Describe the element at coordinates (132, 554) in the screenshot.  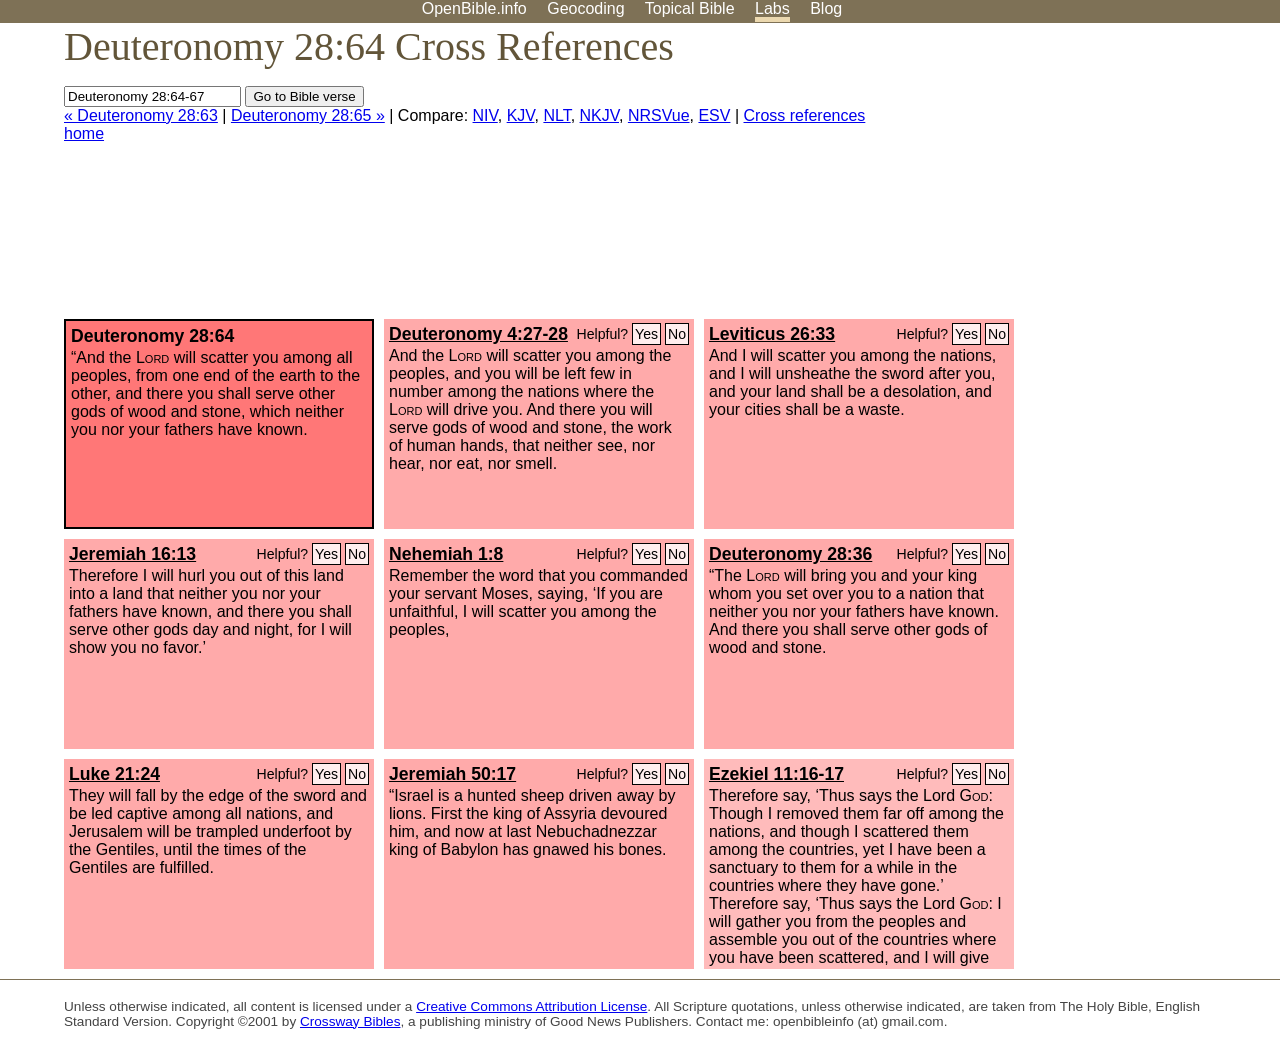
I see `Jeremiah 16:13` at that location.